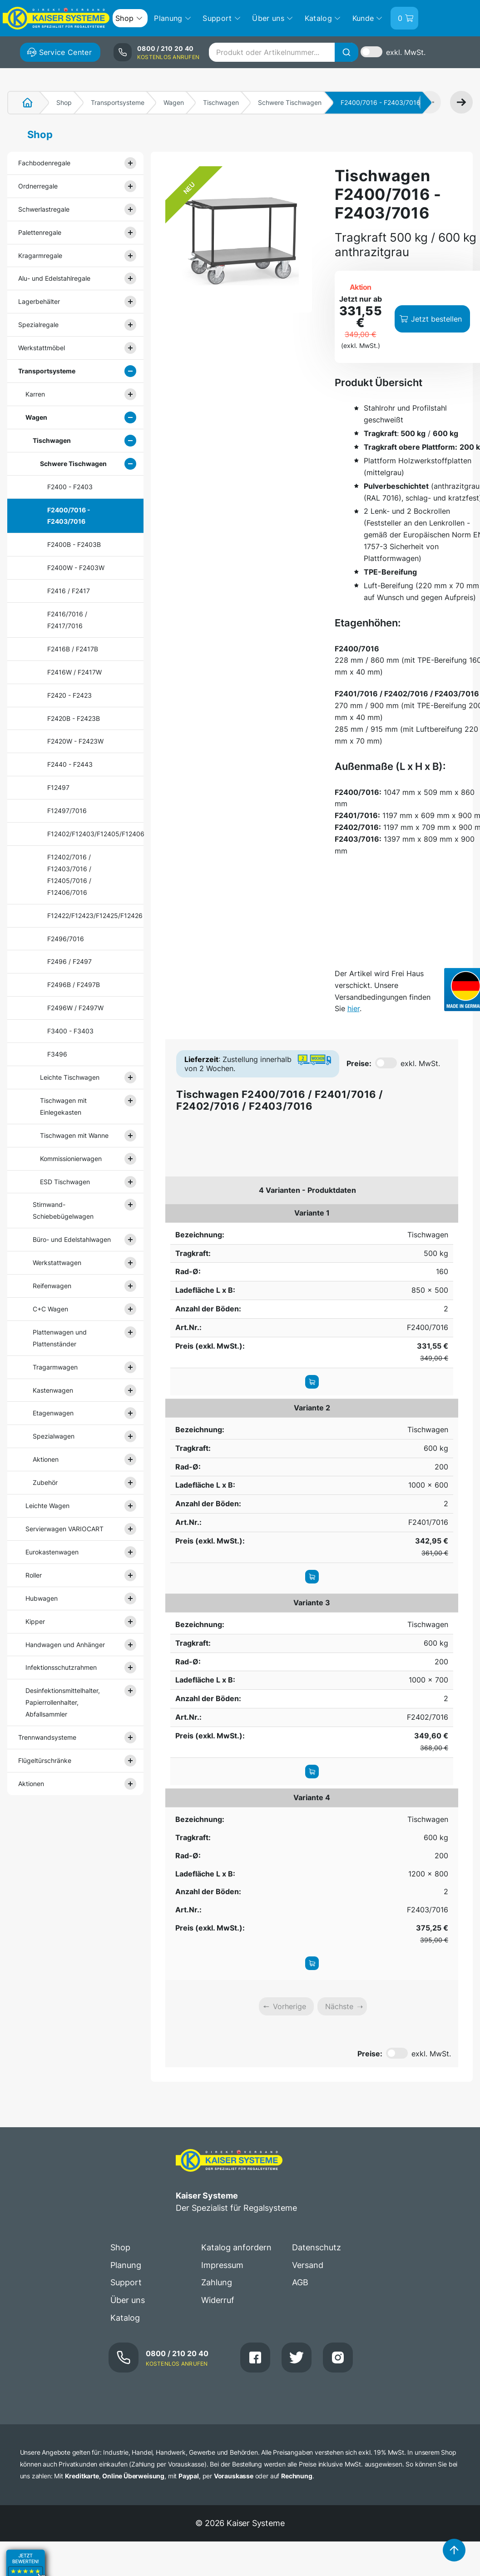 This screenshot has height=2576, width=480. I want to click on Widerruf, so click(217, 2300).